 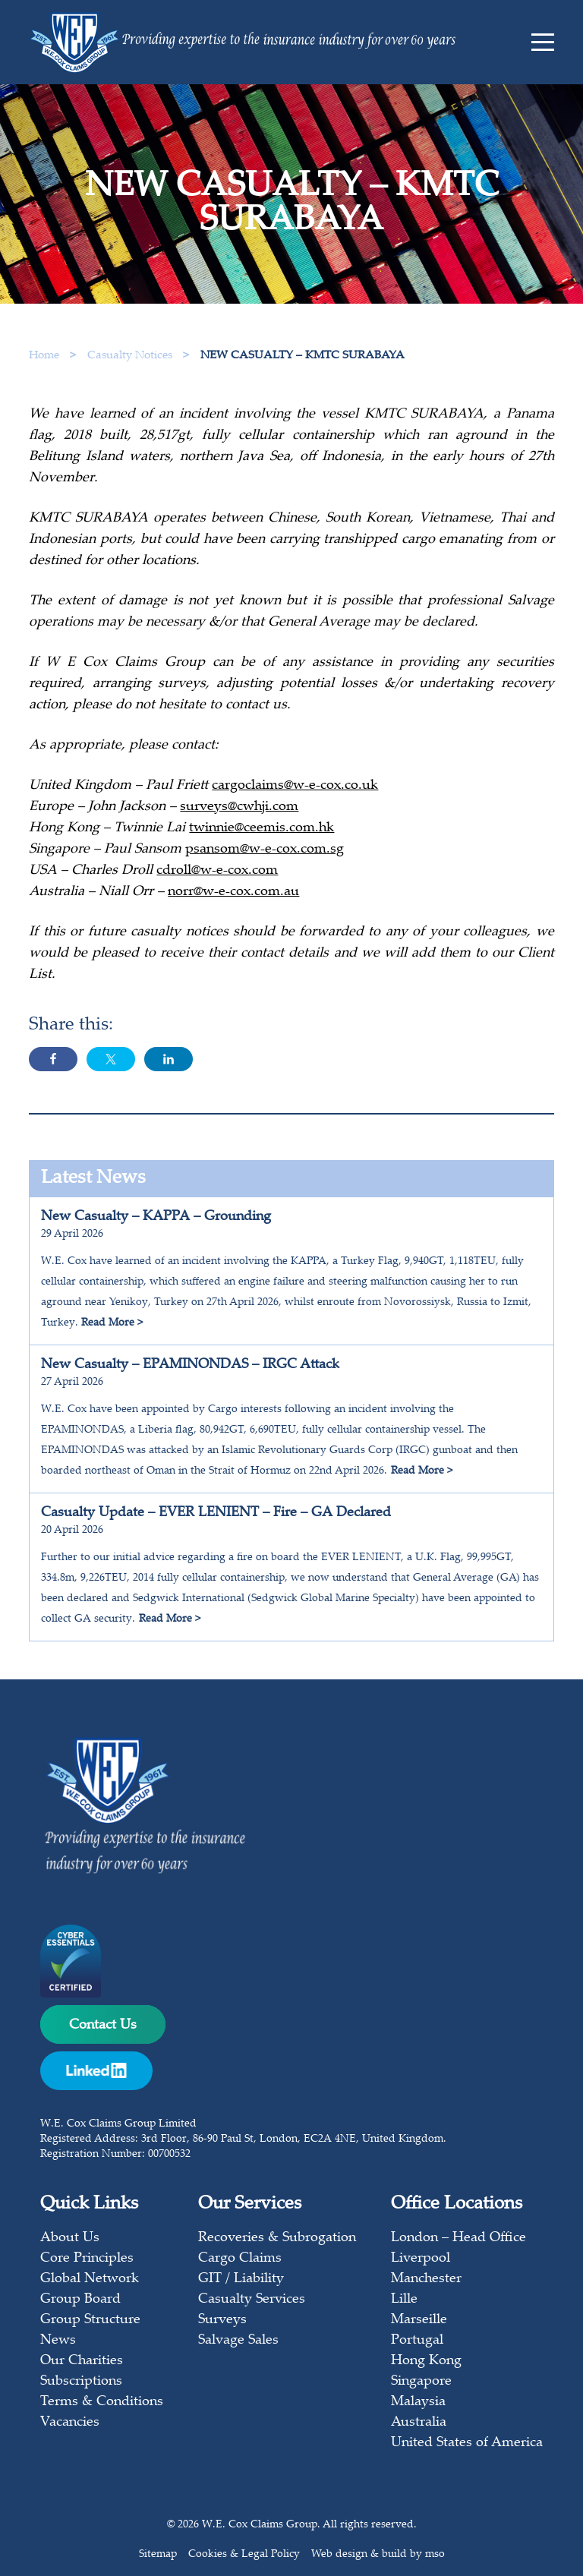 I want to click on Marseille, so click(x=419, y=2320).